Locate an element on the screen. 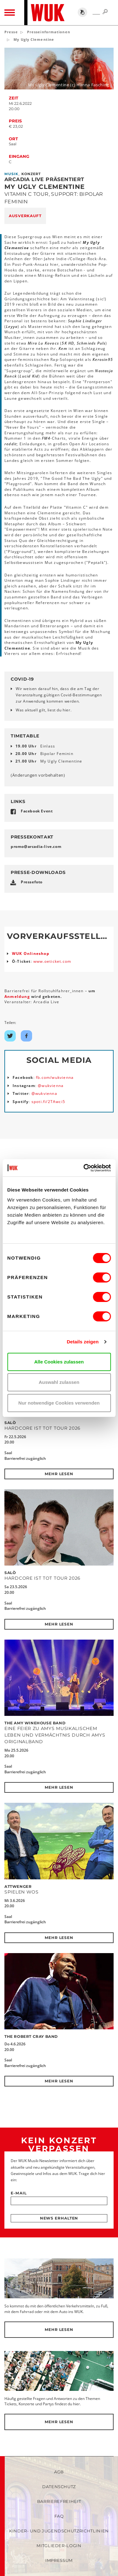 This screenshot has width=118, height=2576. Anmeldung is located at coordinates (17, 996).